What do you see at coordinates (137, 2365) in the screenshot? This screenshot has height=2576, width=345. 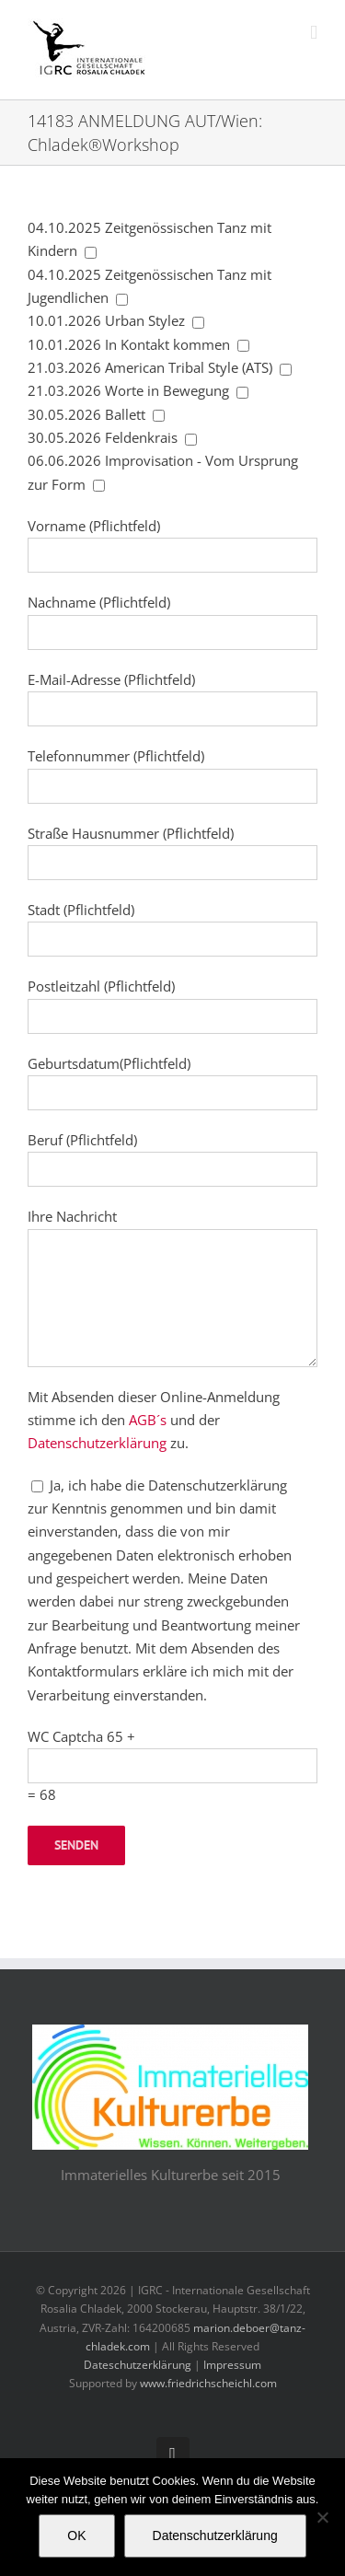 I see `Dateschutzerklärung` at bounding box center [137, 2365].